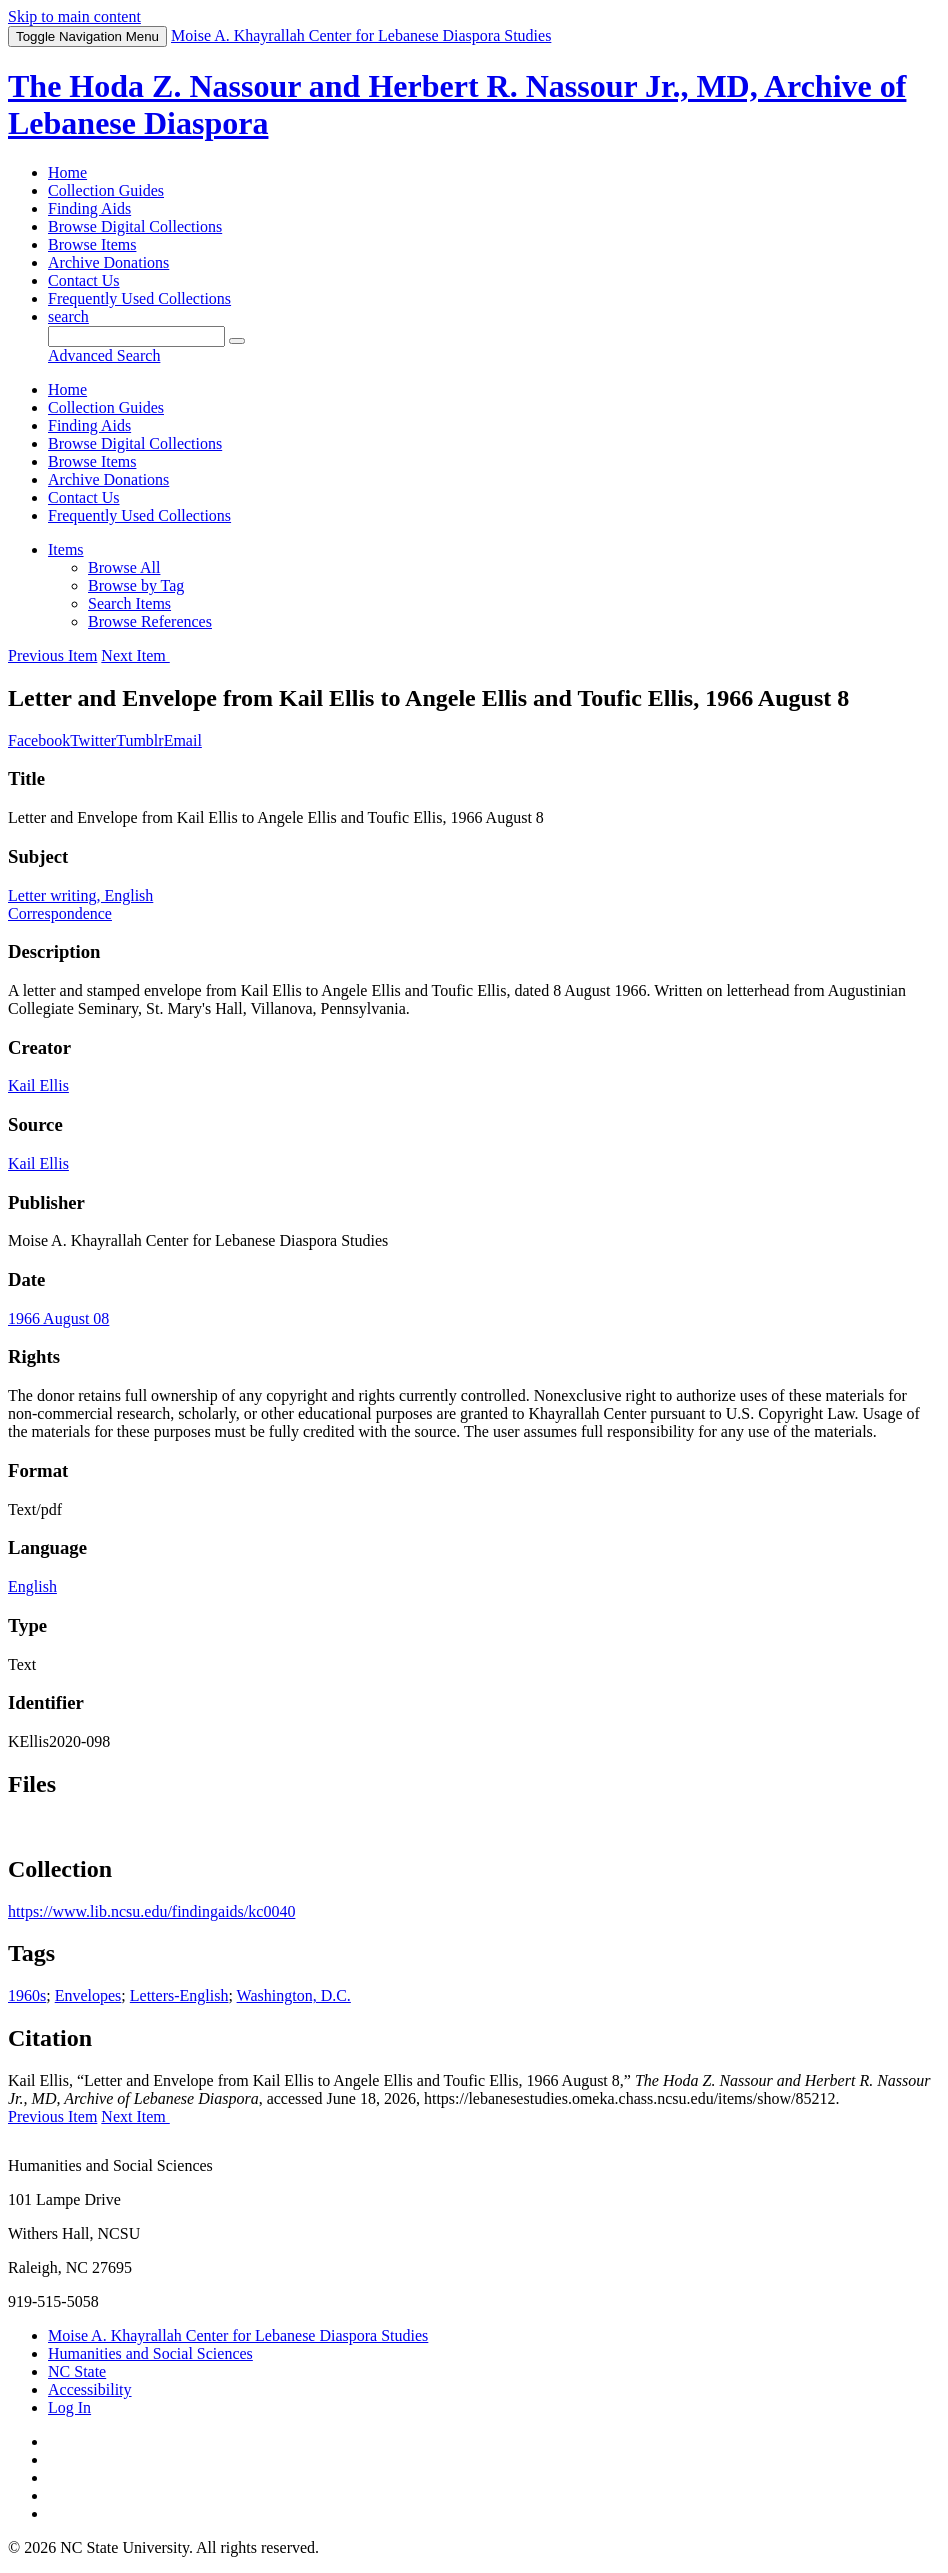  What do you see at coordinates (90, 2389) in the screenshot?
I see `Accessibility` at bounding box center [90, 2389].